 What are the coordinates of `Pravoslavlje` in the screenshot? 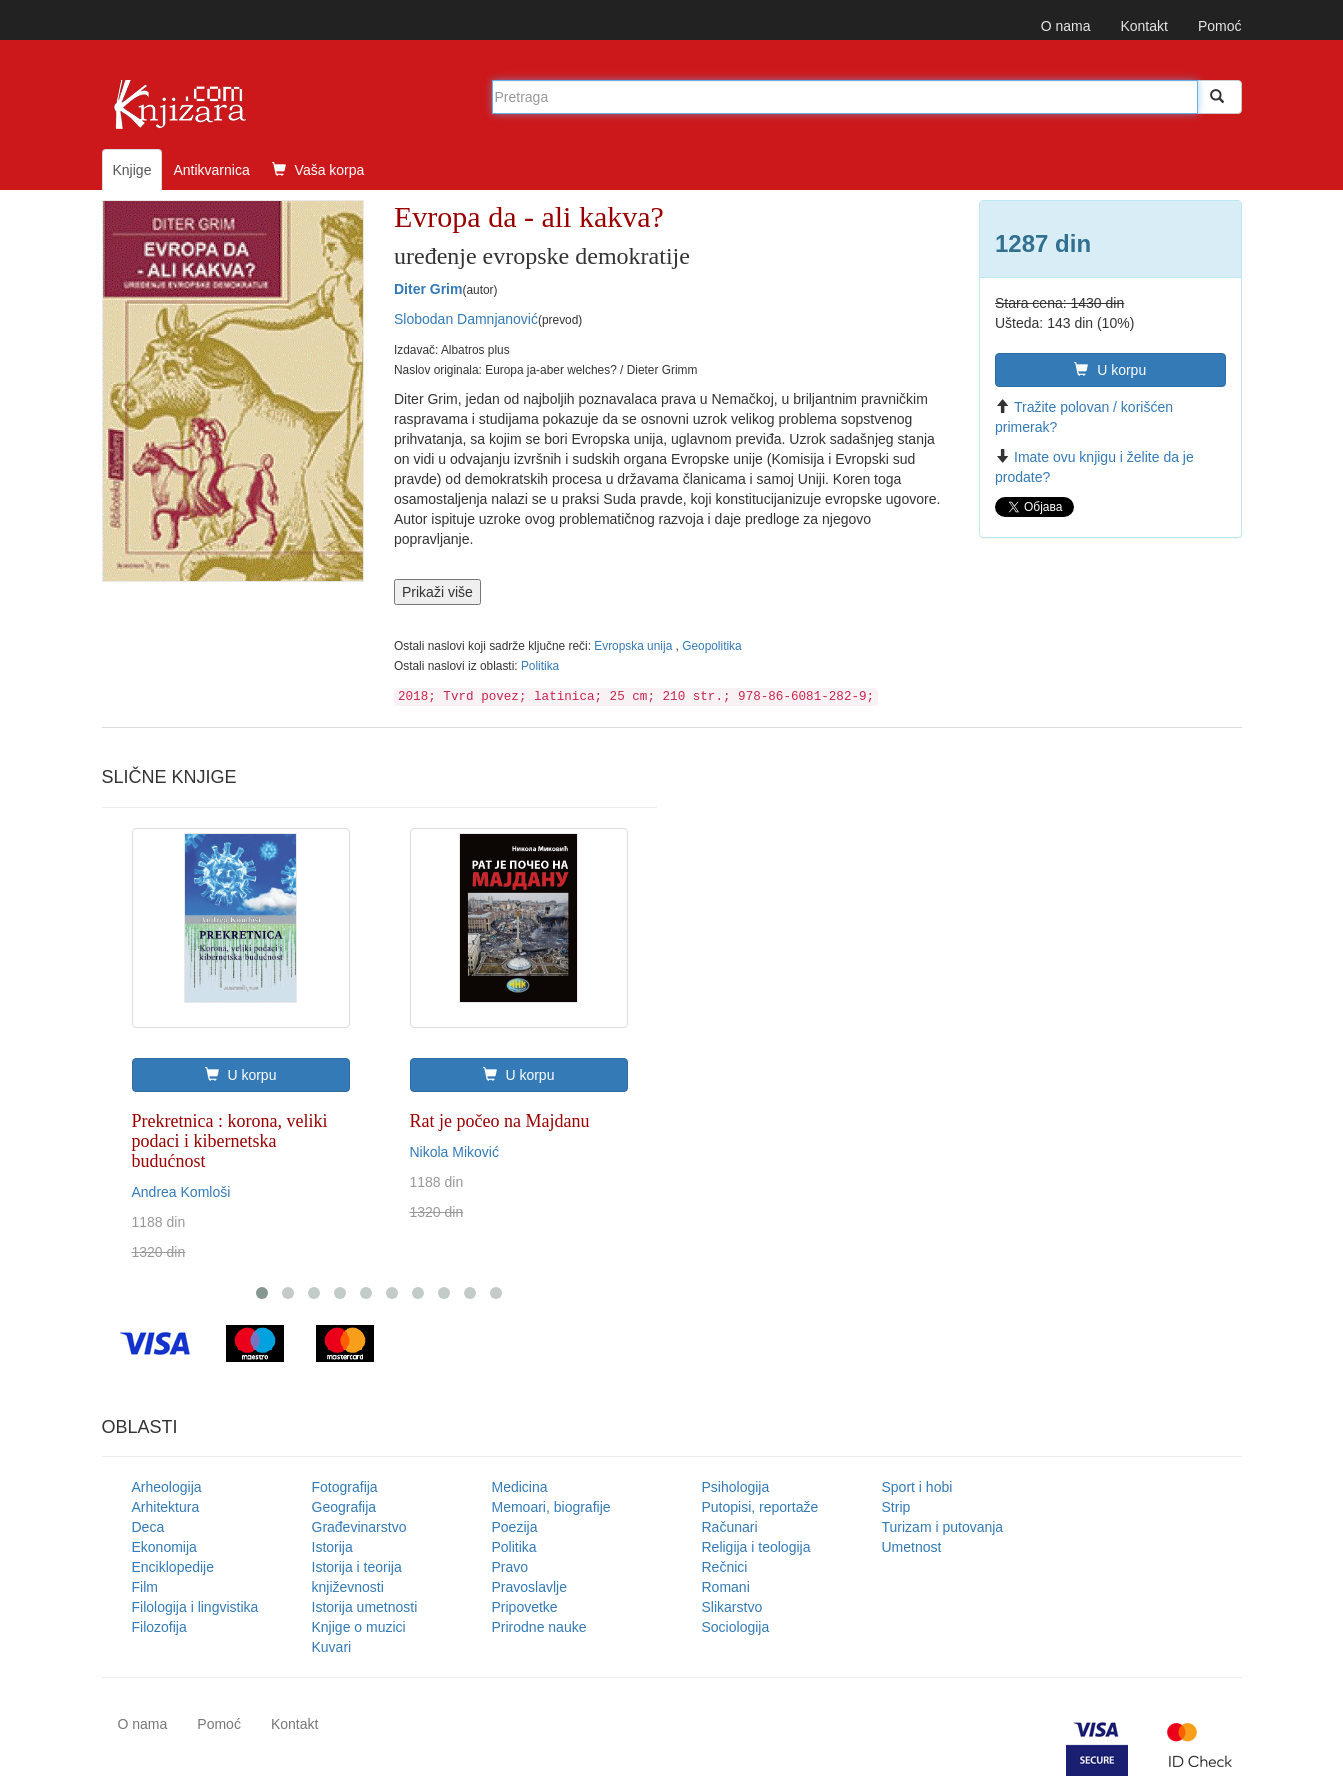 It's located at (529, 1587).